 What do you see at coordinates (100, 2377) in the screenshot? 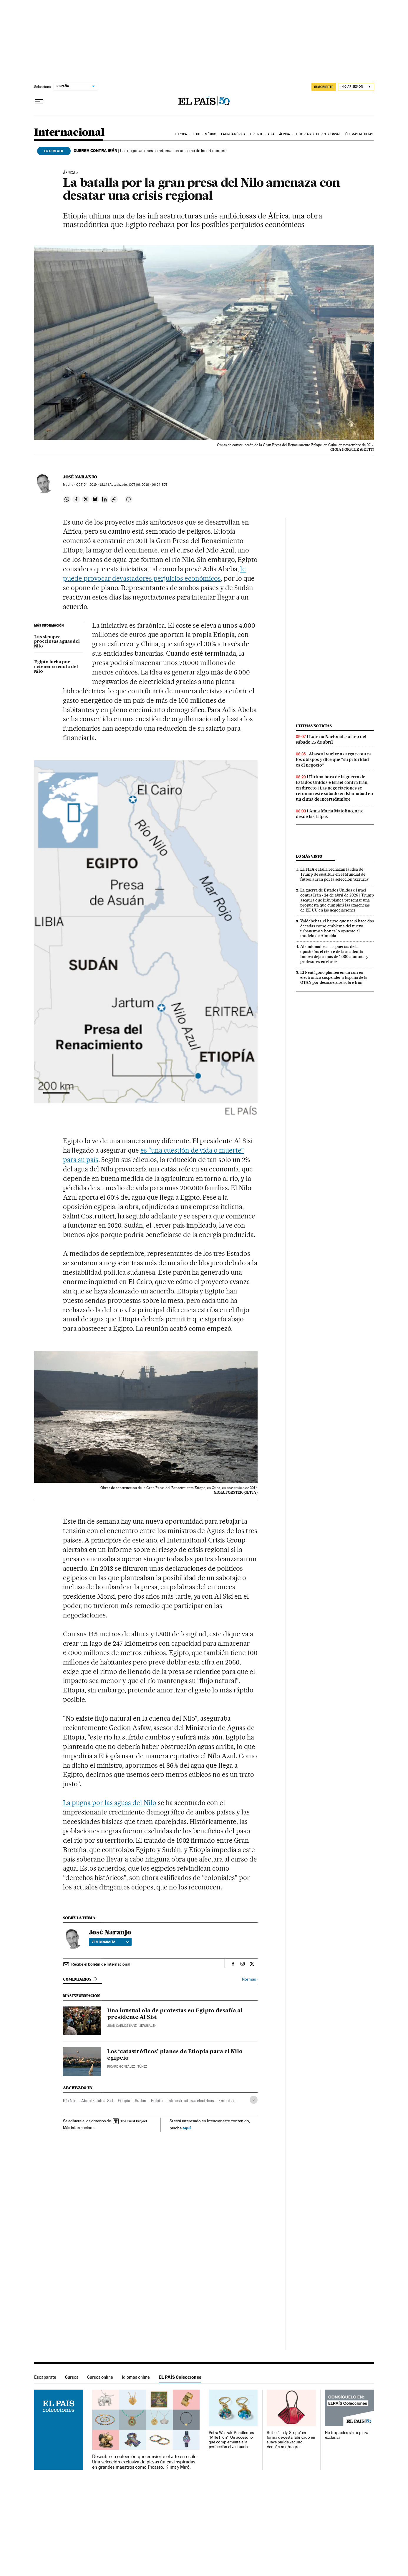
I see `Cursos online` at bounding box center [100, 2377].